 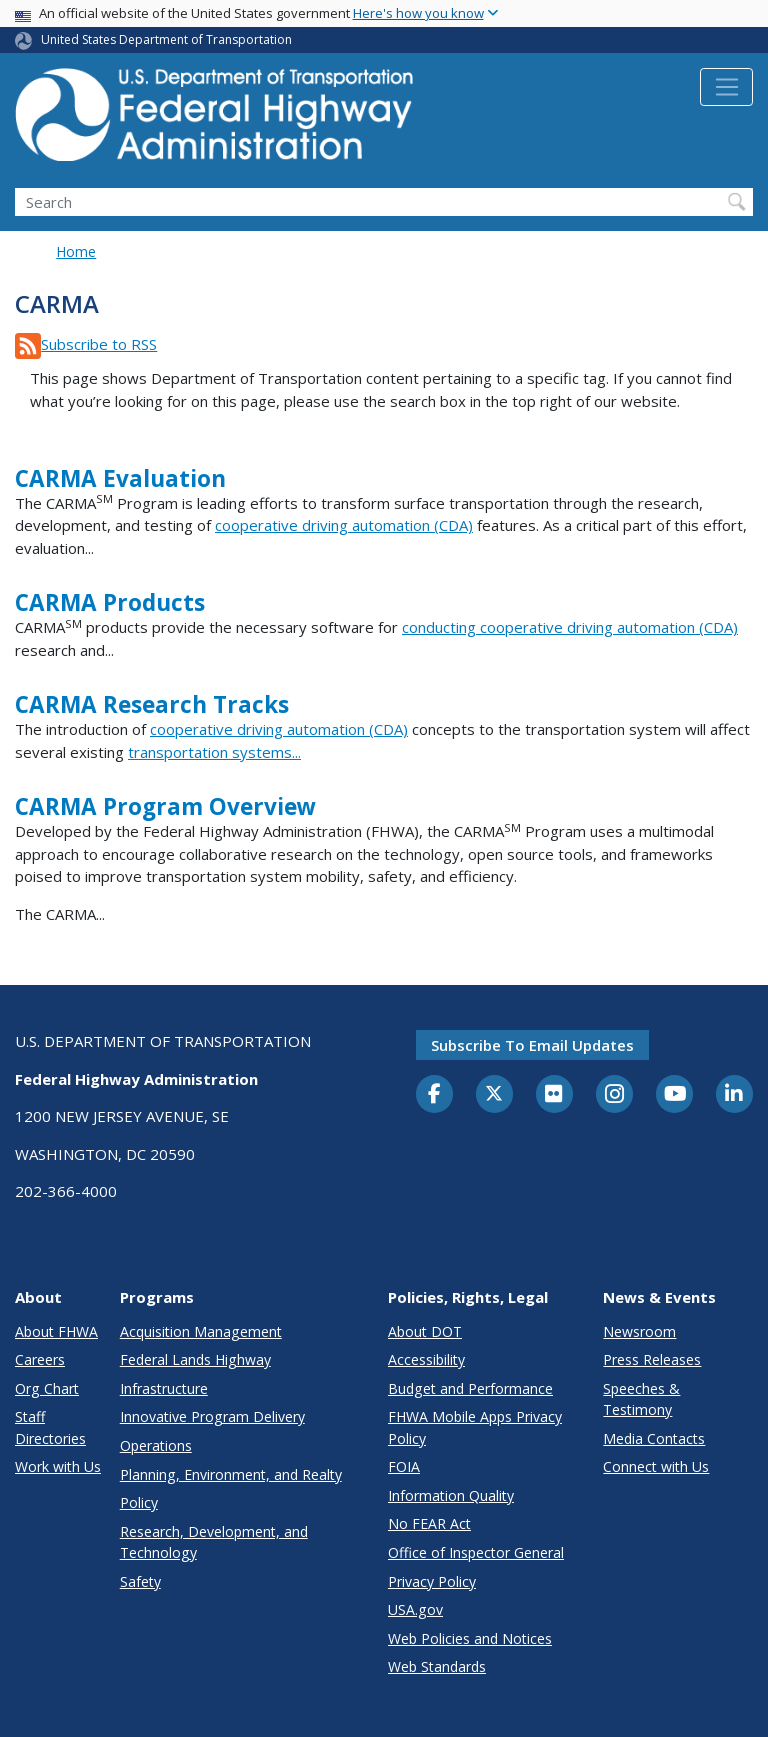 What do you see at coordinates (58, 1466) in the screenshot?
I see `Work with Us` at bounding box center [58, 1466].